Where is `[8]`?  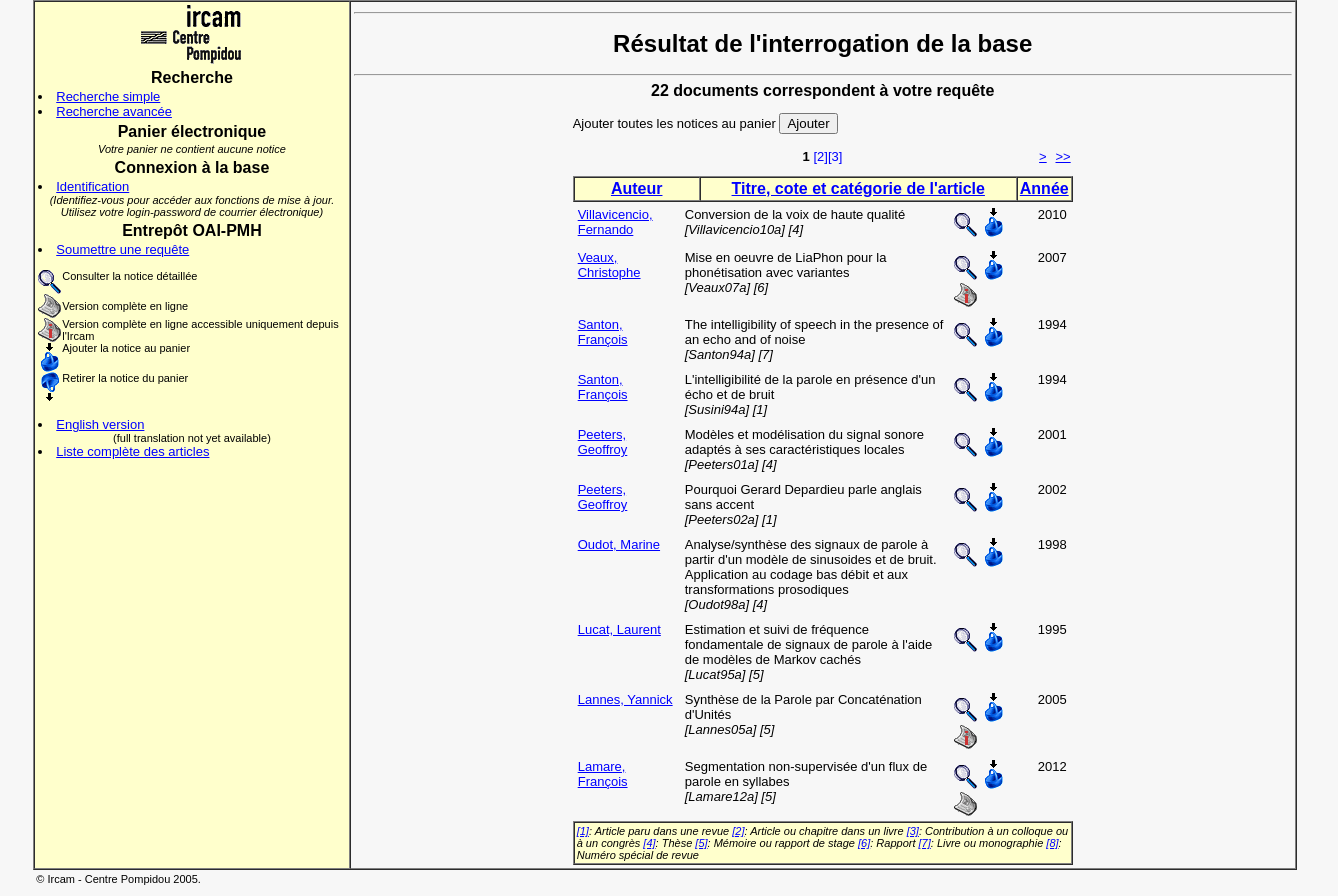 [8] is located at coordinates (1052, 843).